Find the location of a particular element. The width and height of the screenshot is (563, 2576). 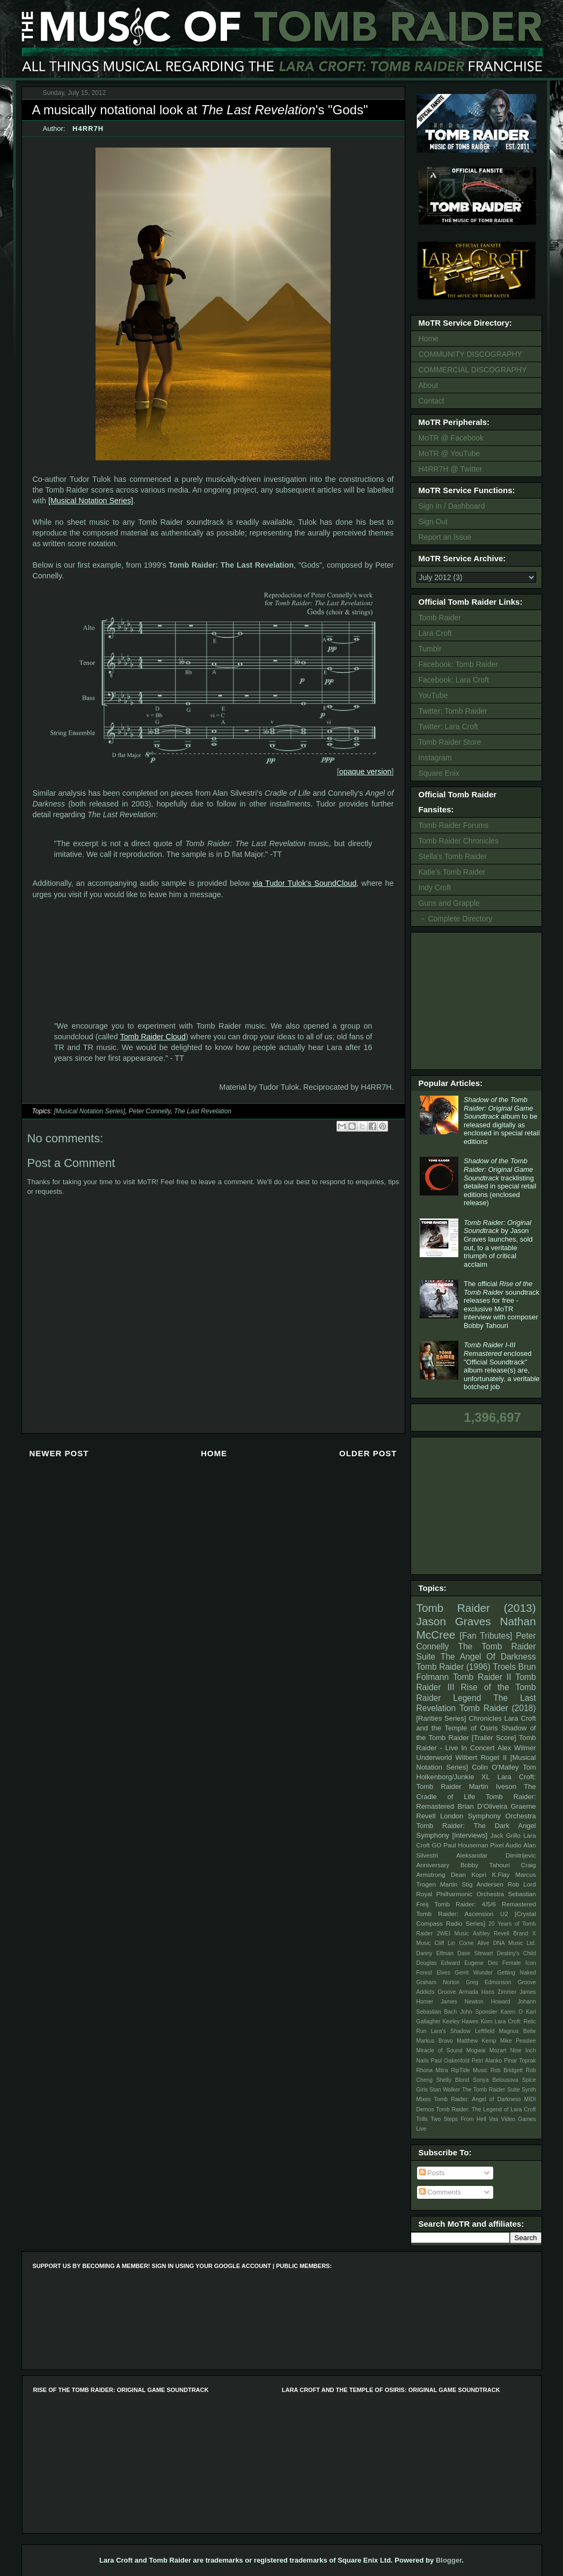

MoTR @ YouTube is located at coordinates (449, 453).